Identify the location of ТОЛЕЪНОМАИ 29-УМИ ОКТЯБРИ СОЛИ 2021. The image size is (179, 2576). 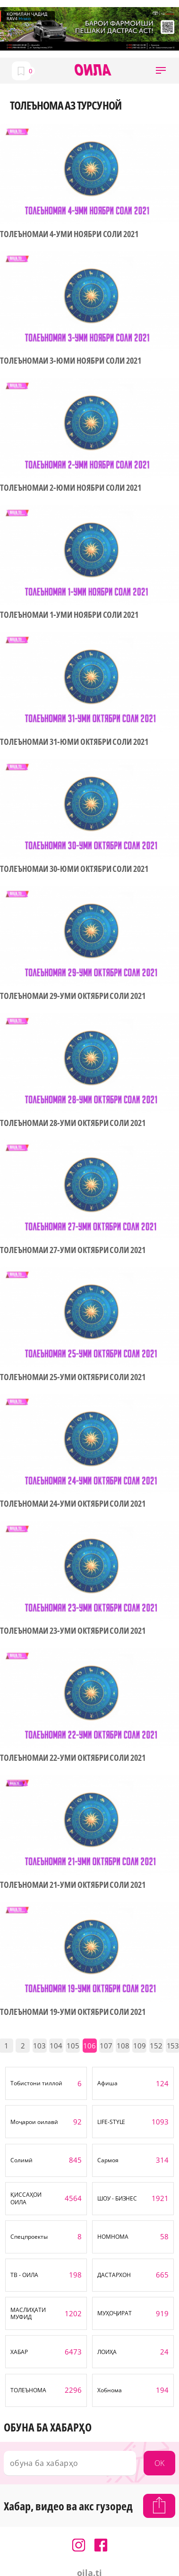
(72, 996).